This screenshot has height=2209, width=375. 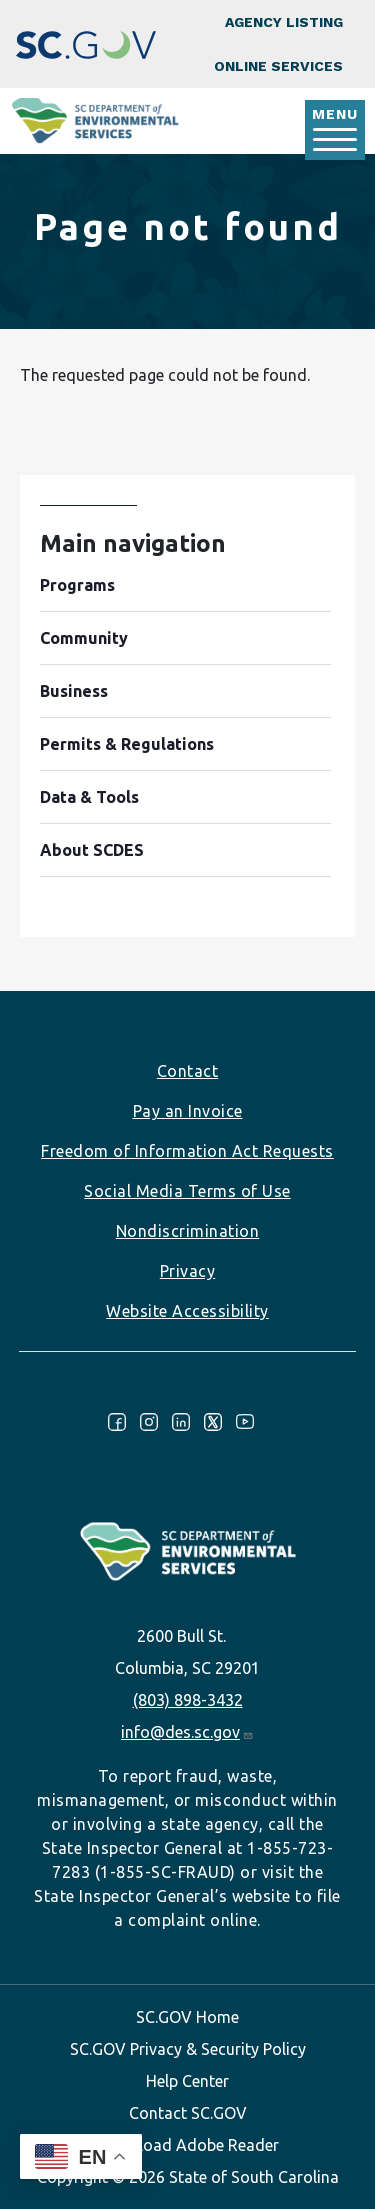 What do you see at coordinates (187, 1732) in the screenshot?
I see `info@des.sc.gov` at bounding box center [187, 1732].